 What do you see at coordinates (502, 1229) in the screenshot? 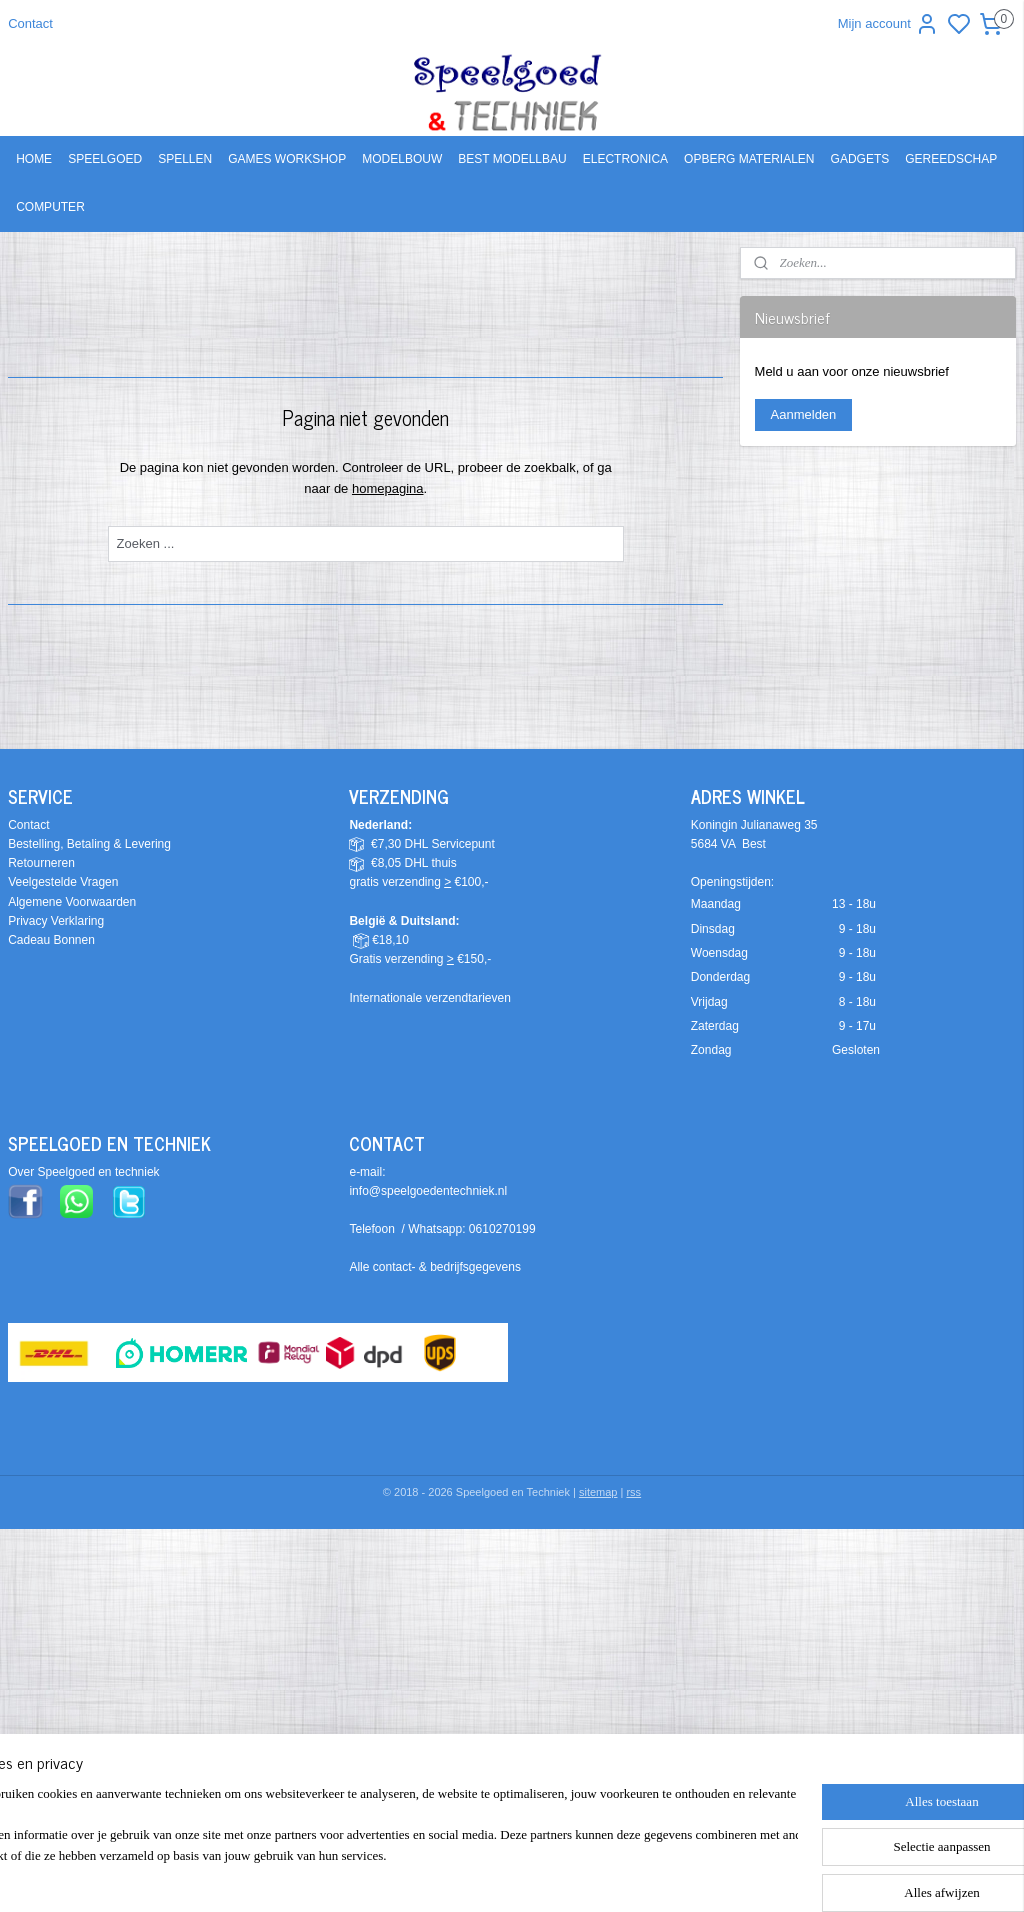
I see `0610270199` at bounding box center [502, 1229].